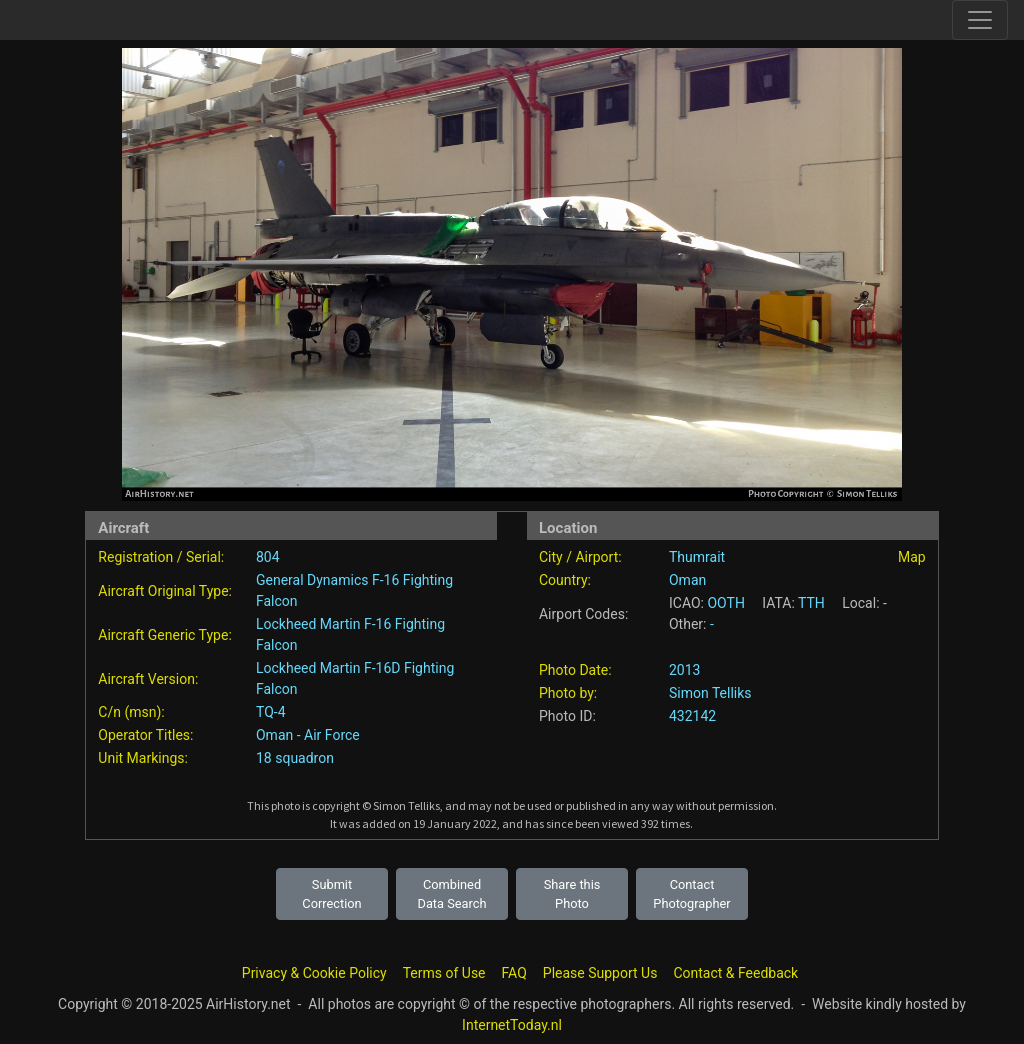 Image resolution: width=1024 pixels, height=1044 pixels. Describe the element at coordinates (575, 670) in the screenshot. I see `Photo Date:` at that location.